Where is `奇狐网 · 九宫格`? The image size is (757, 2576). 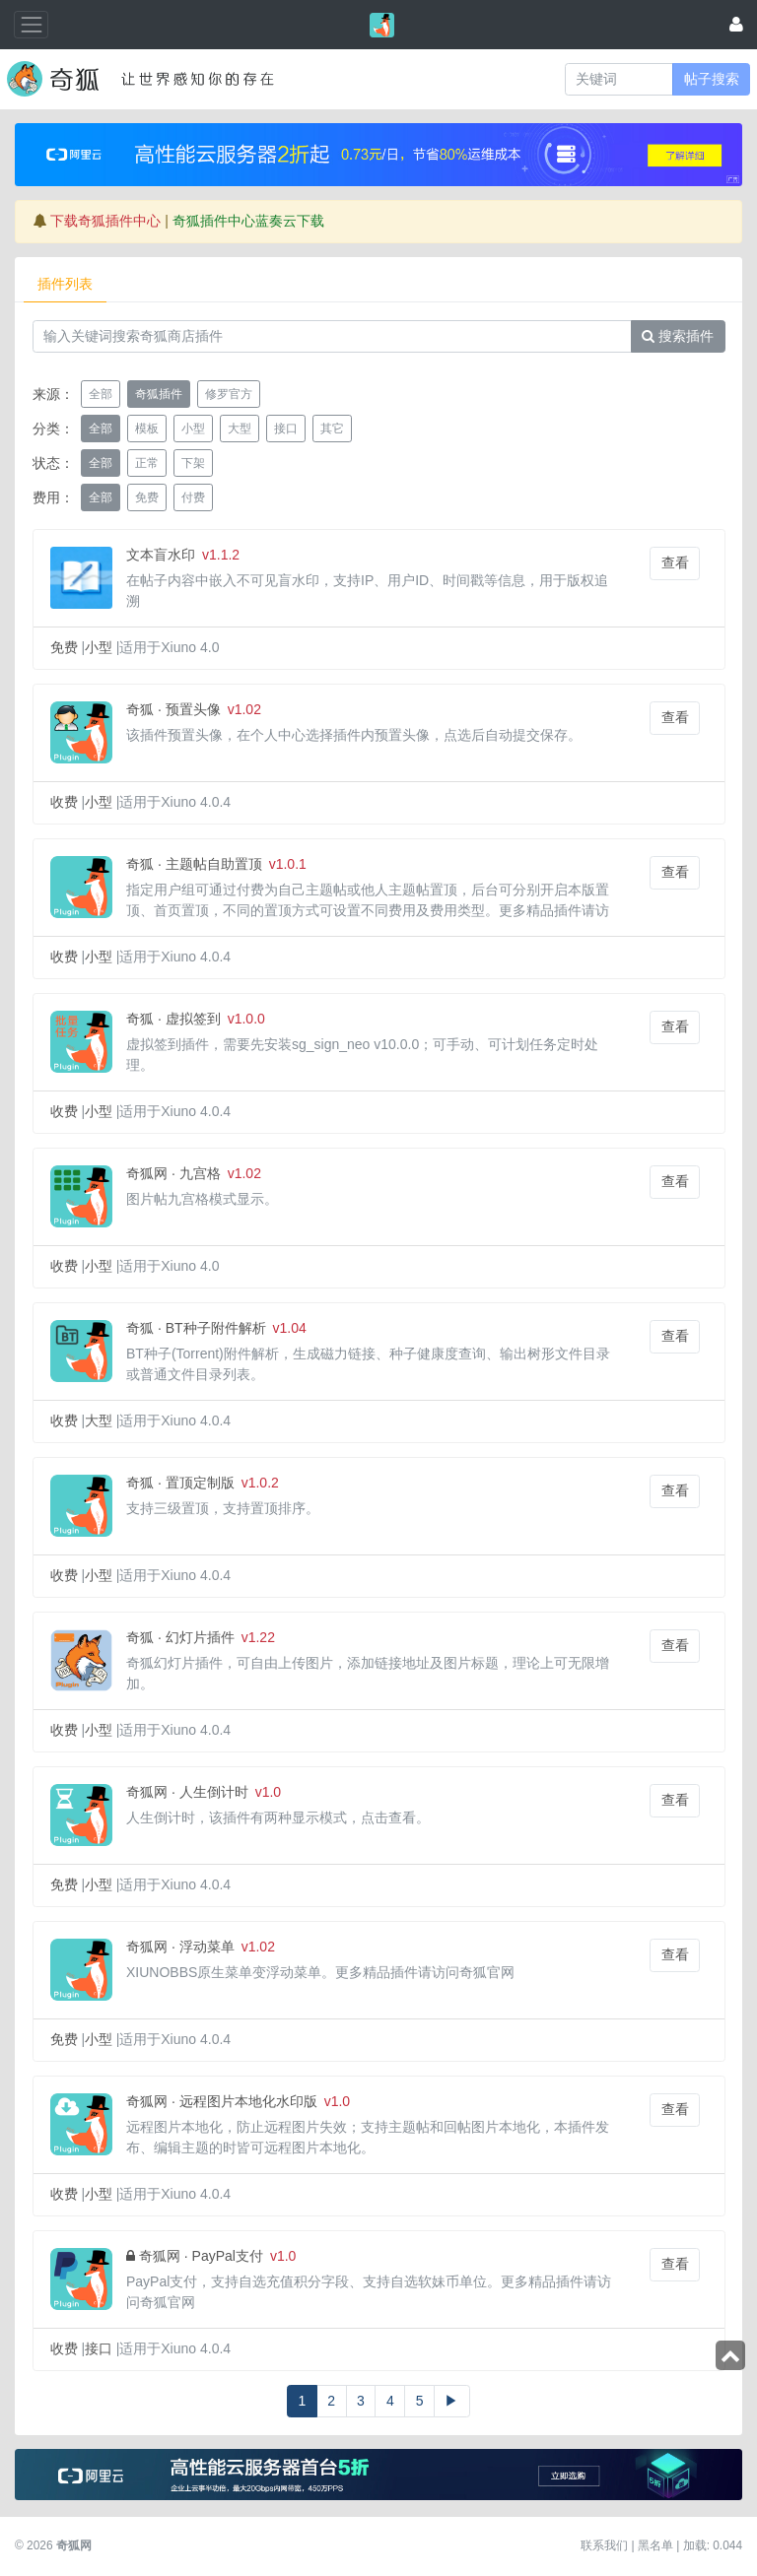
奇狐网 · 九宫格 is located at coordinates (173, 1173).